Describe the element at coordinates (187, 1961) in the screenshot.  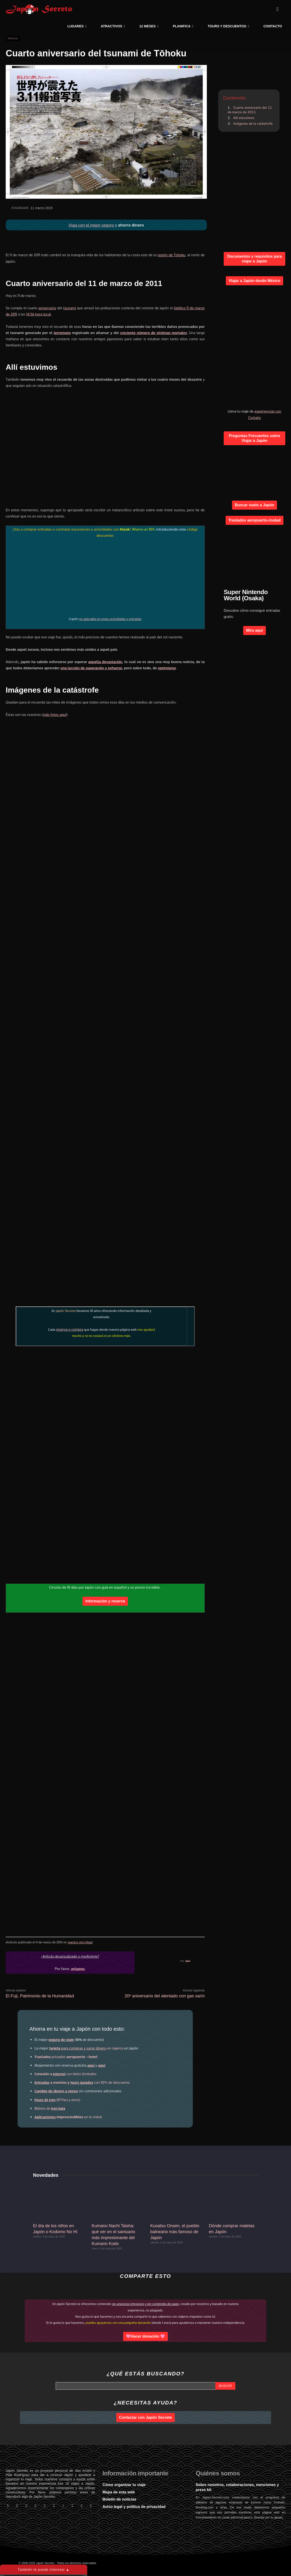
I see `Javi` at that location.